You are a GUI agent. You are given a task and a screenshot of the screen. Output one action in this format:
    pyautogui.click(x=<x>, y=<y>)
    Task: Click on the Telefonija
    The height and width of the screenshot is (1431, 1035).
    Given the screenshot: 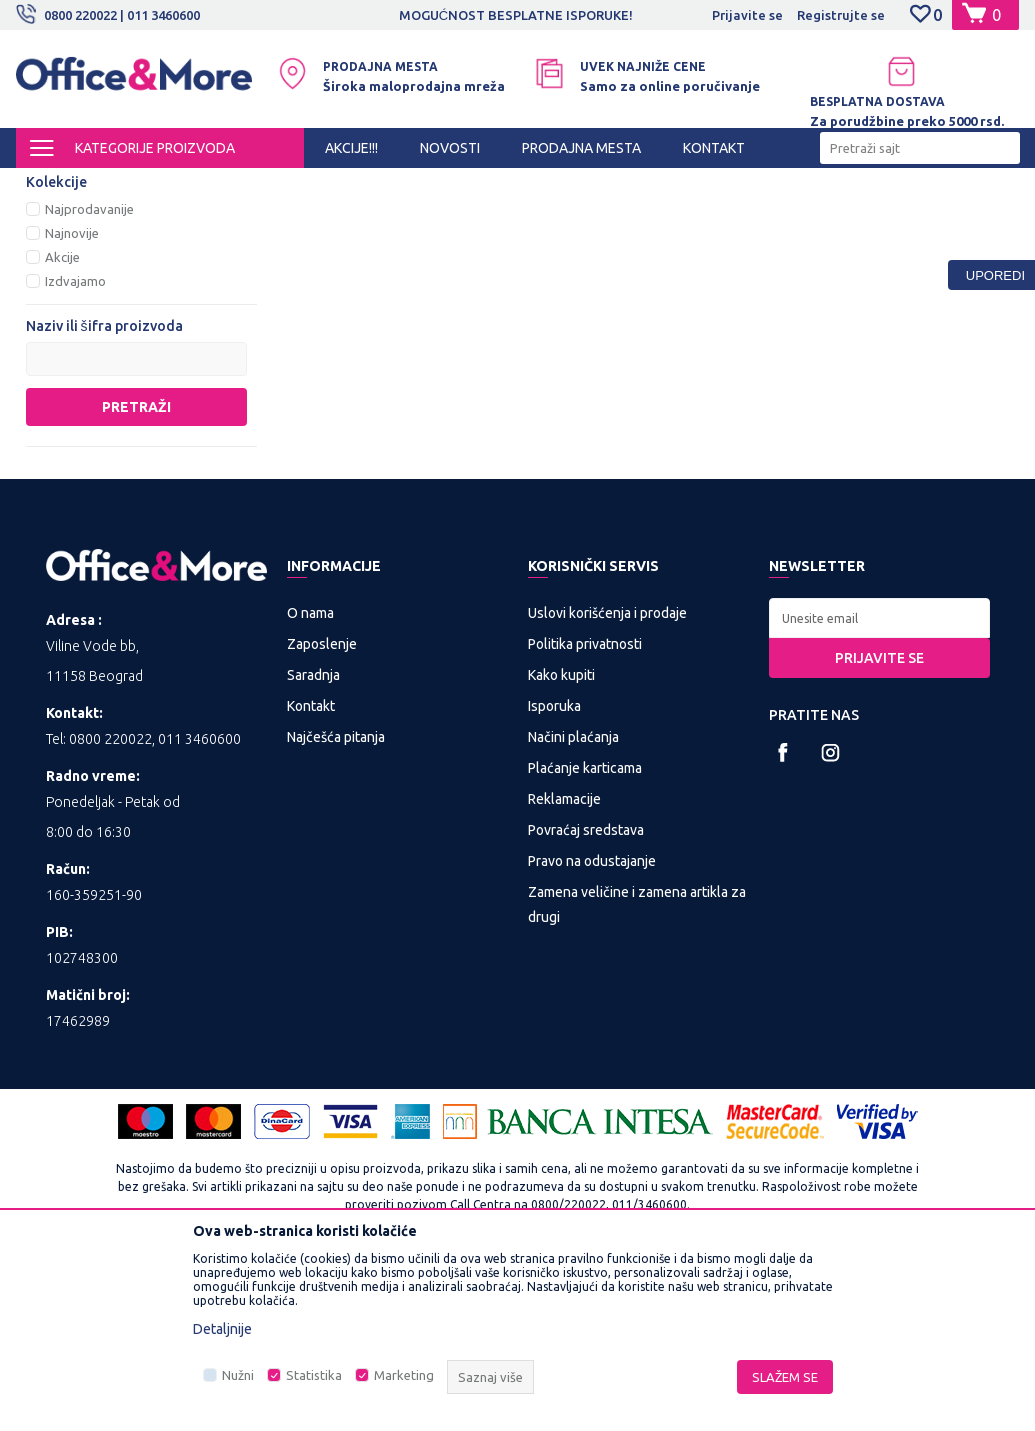 What is the action you would take?
    pyautogui.click(x=78, y=264)
    